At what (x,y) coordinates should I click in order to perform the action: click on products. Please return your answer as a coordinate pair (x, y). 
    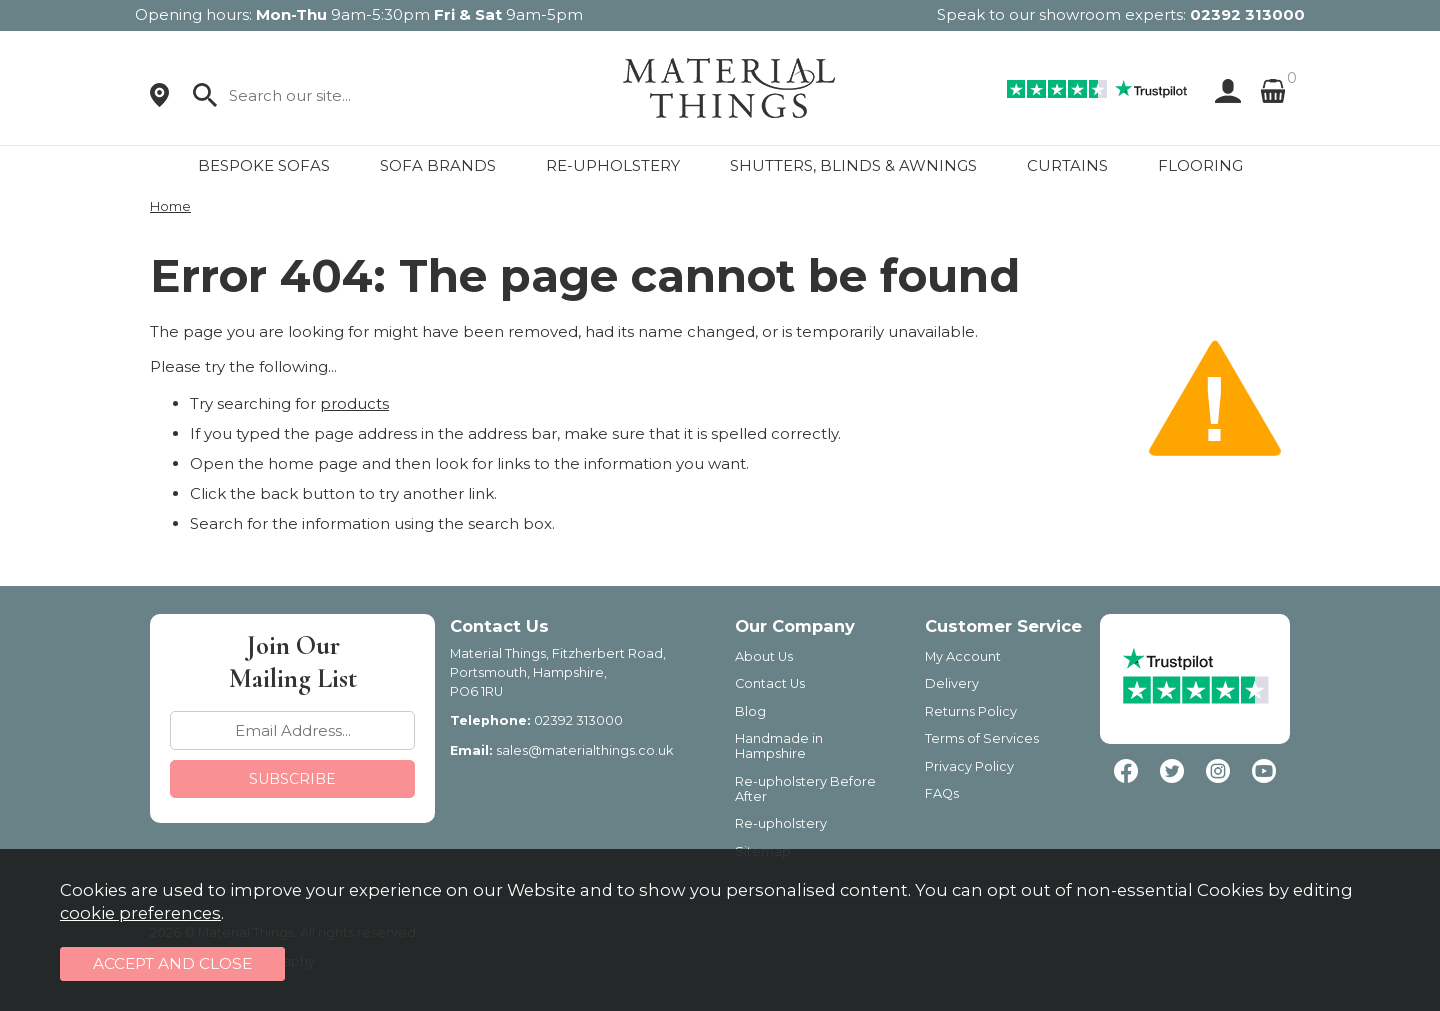
    Looking at the image, I should click on (354, 403).